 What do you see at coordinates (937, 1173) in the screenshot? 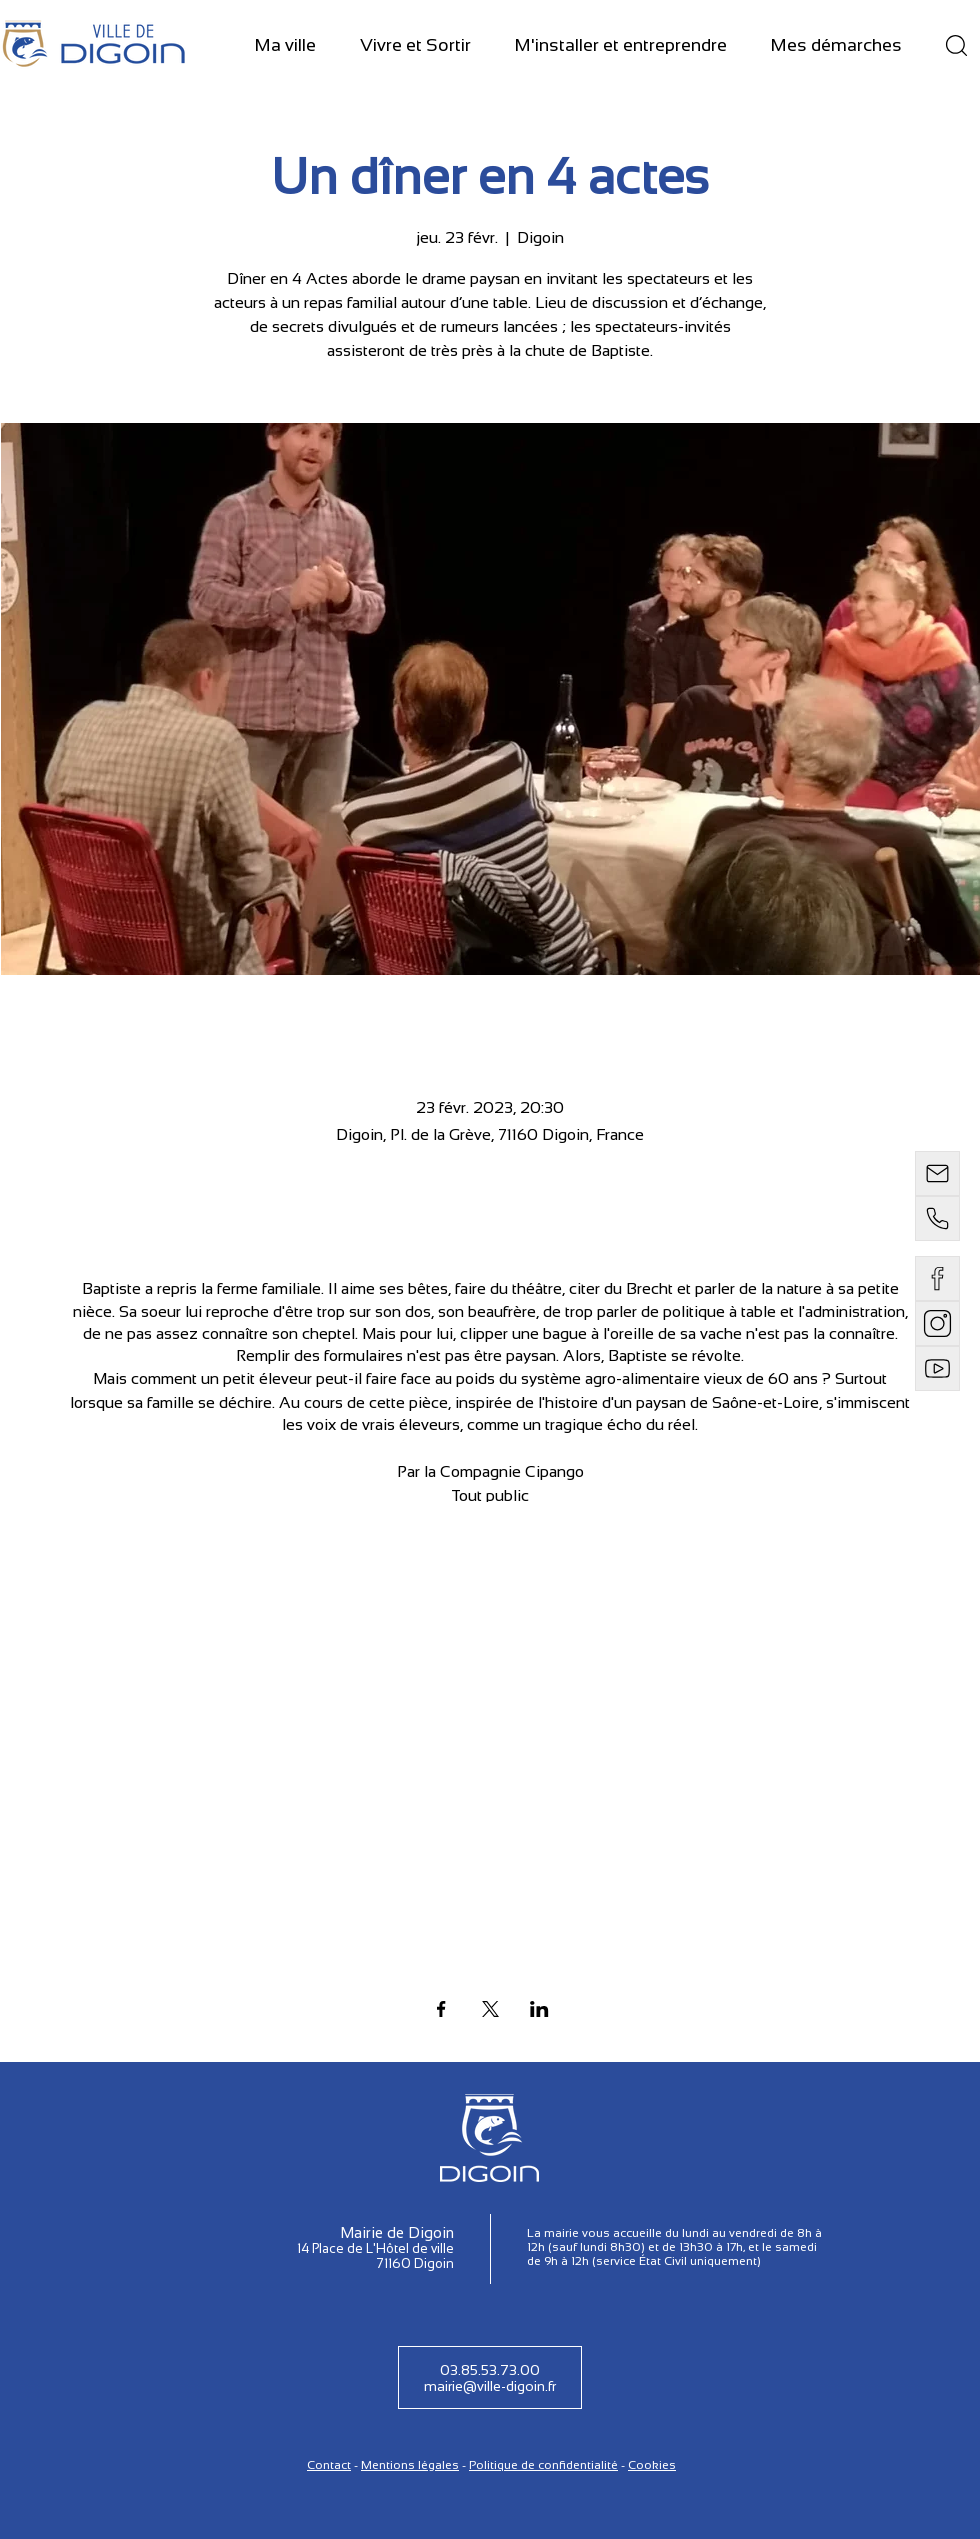
I see `[Email]` at bounding box center [937, 1173].